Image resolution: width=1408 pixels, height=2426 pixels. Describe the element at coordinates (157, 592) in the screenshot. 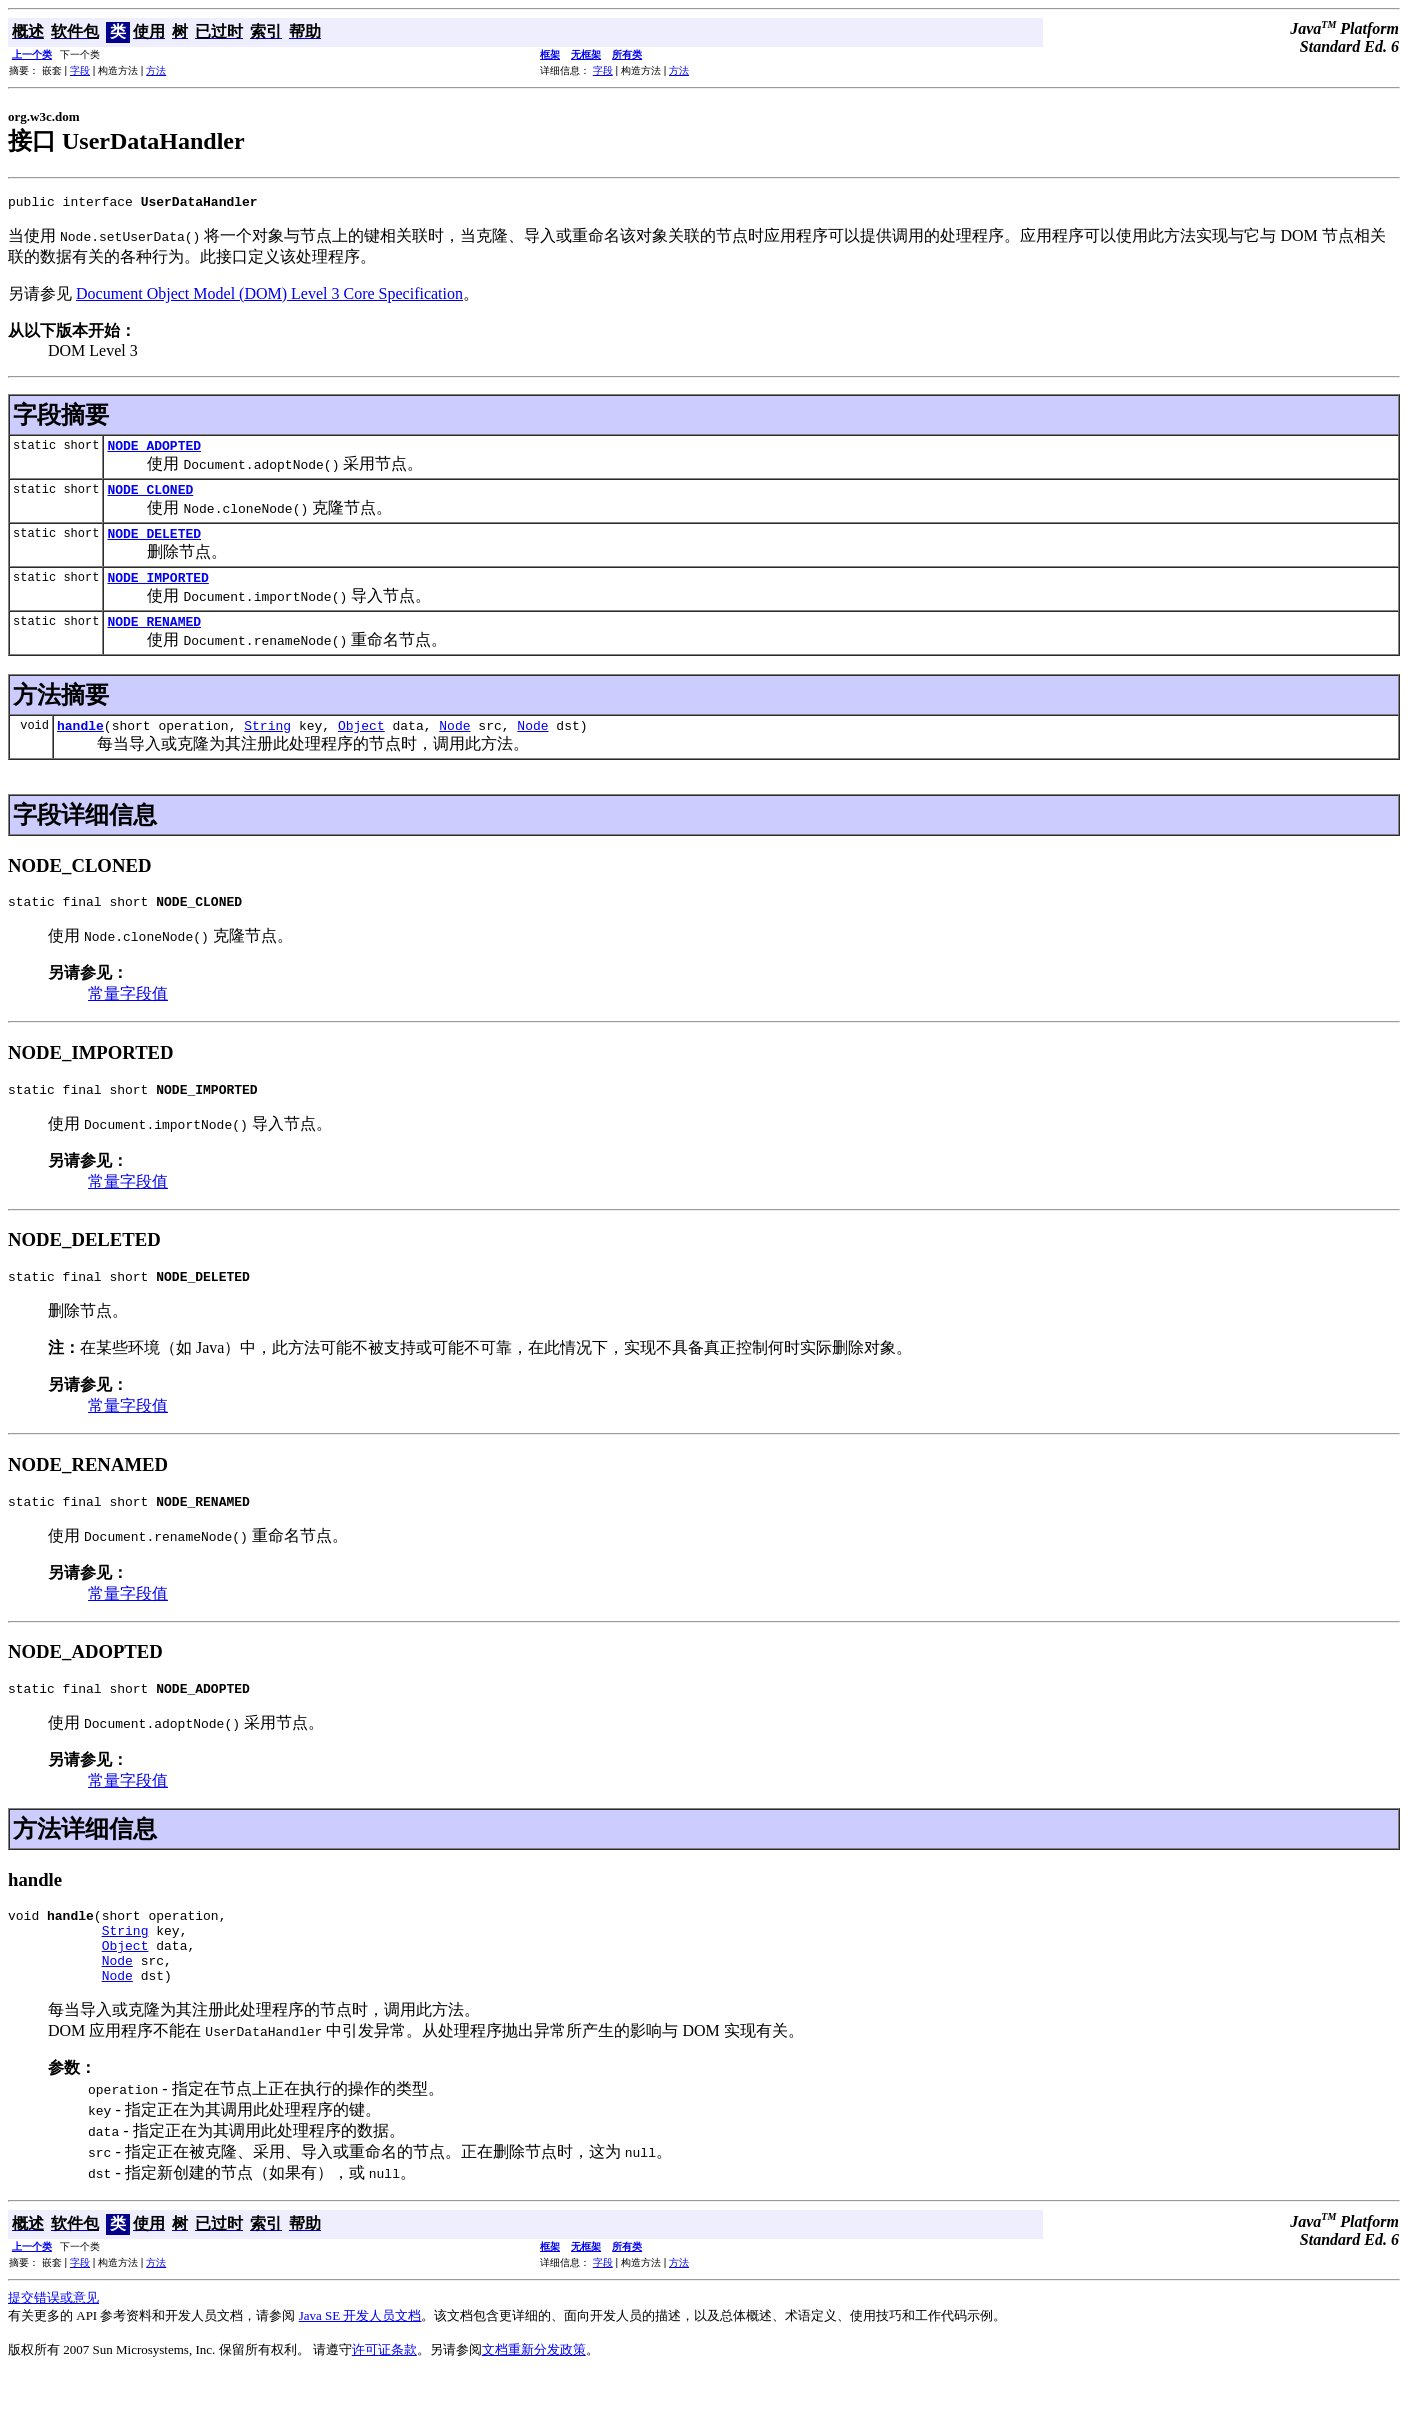

I see `NODE_IMPORTED` at that location.